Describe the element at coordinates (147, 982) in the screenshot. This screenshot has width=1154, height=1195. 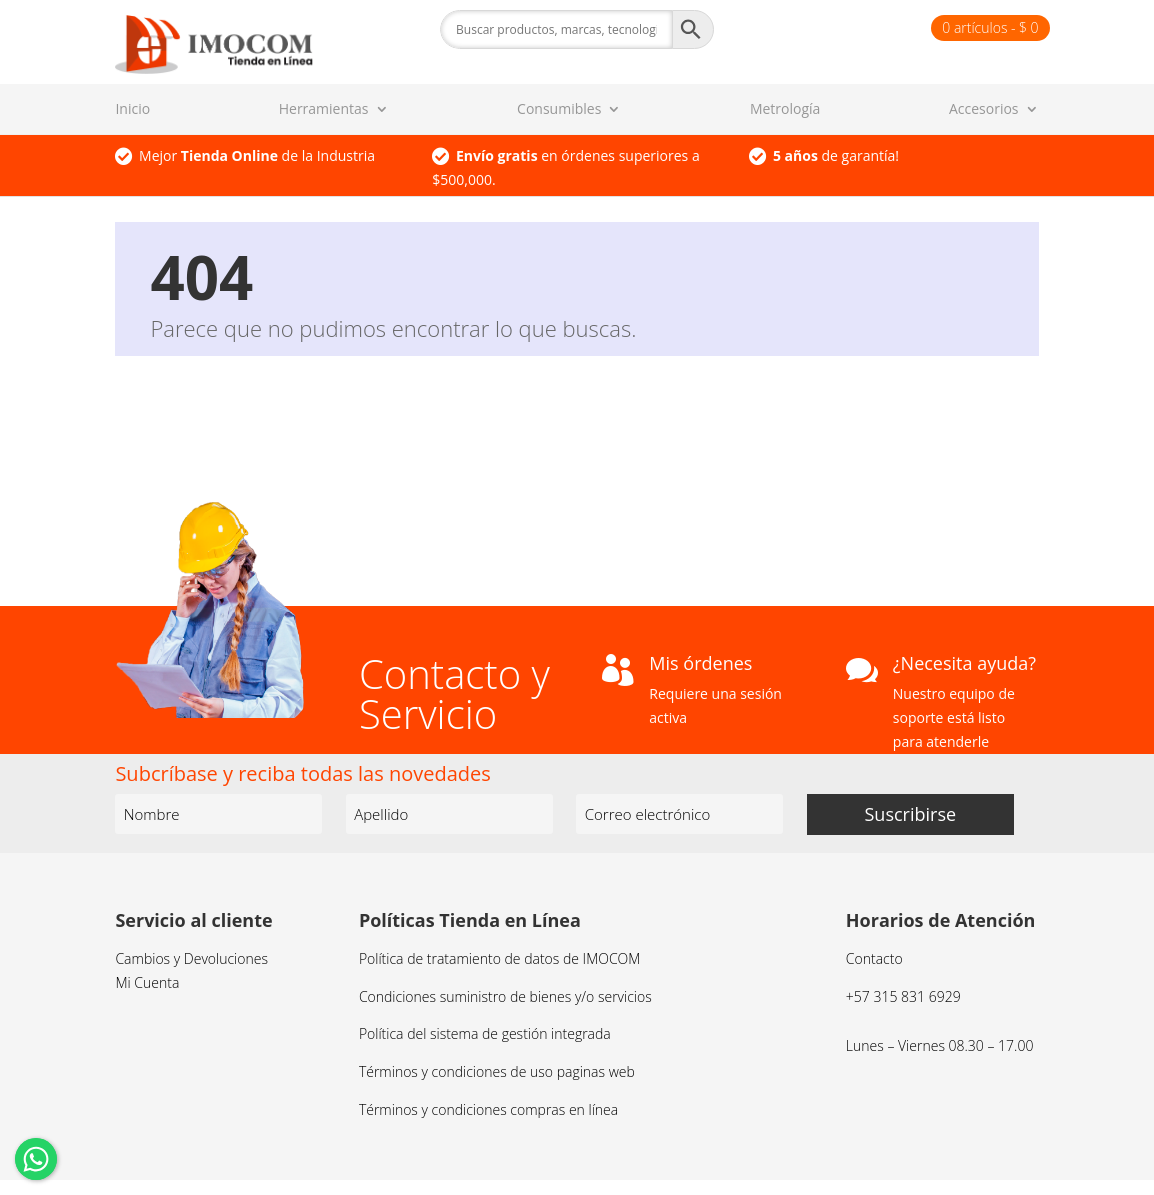
I see `Mi Cuenta` at that location.